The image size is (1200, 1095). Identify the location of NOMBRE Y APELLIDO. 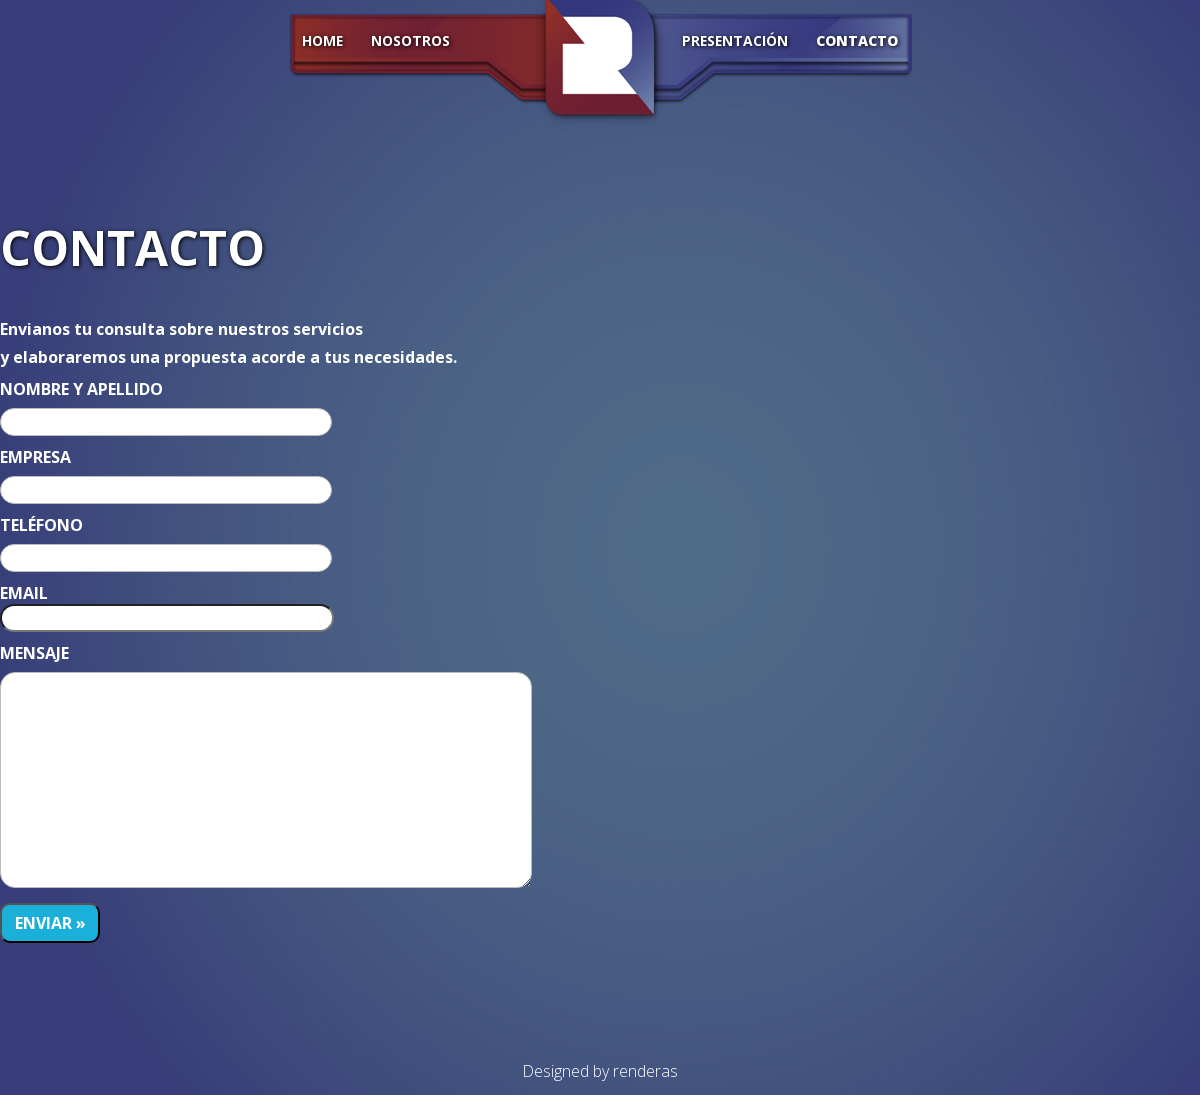
(81, 389).